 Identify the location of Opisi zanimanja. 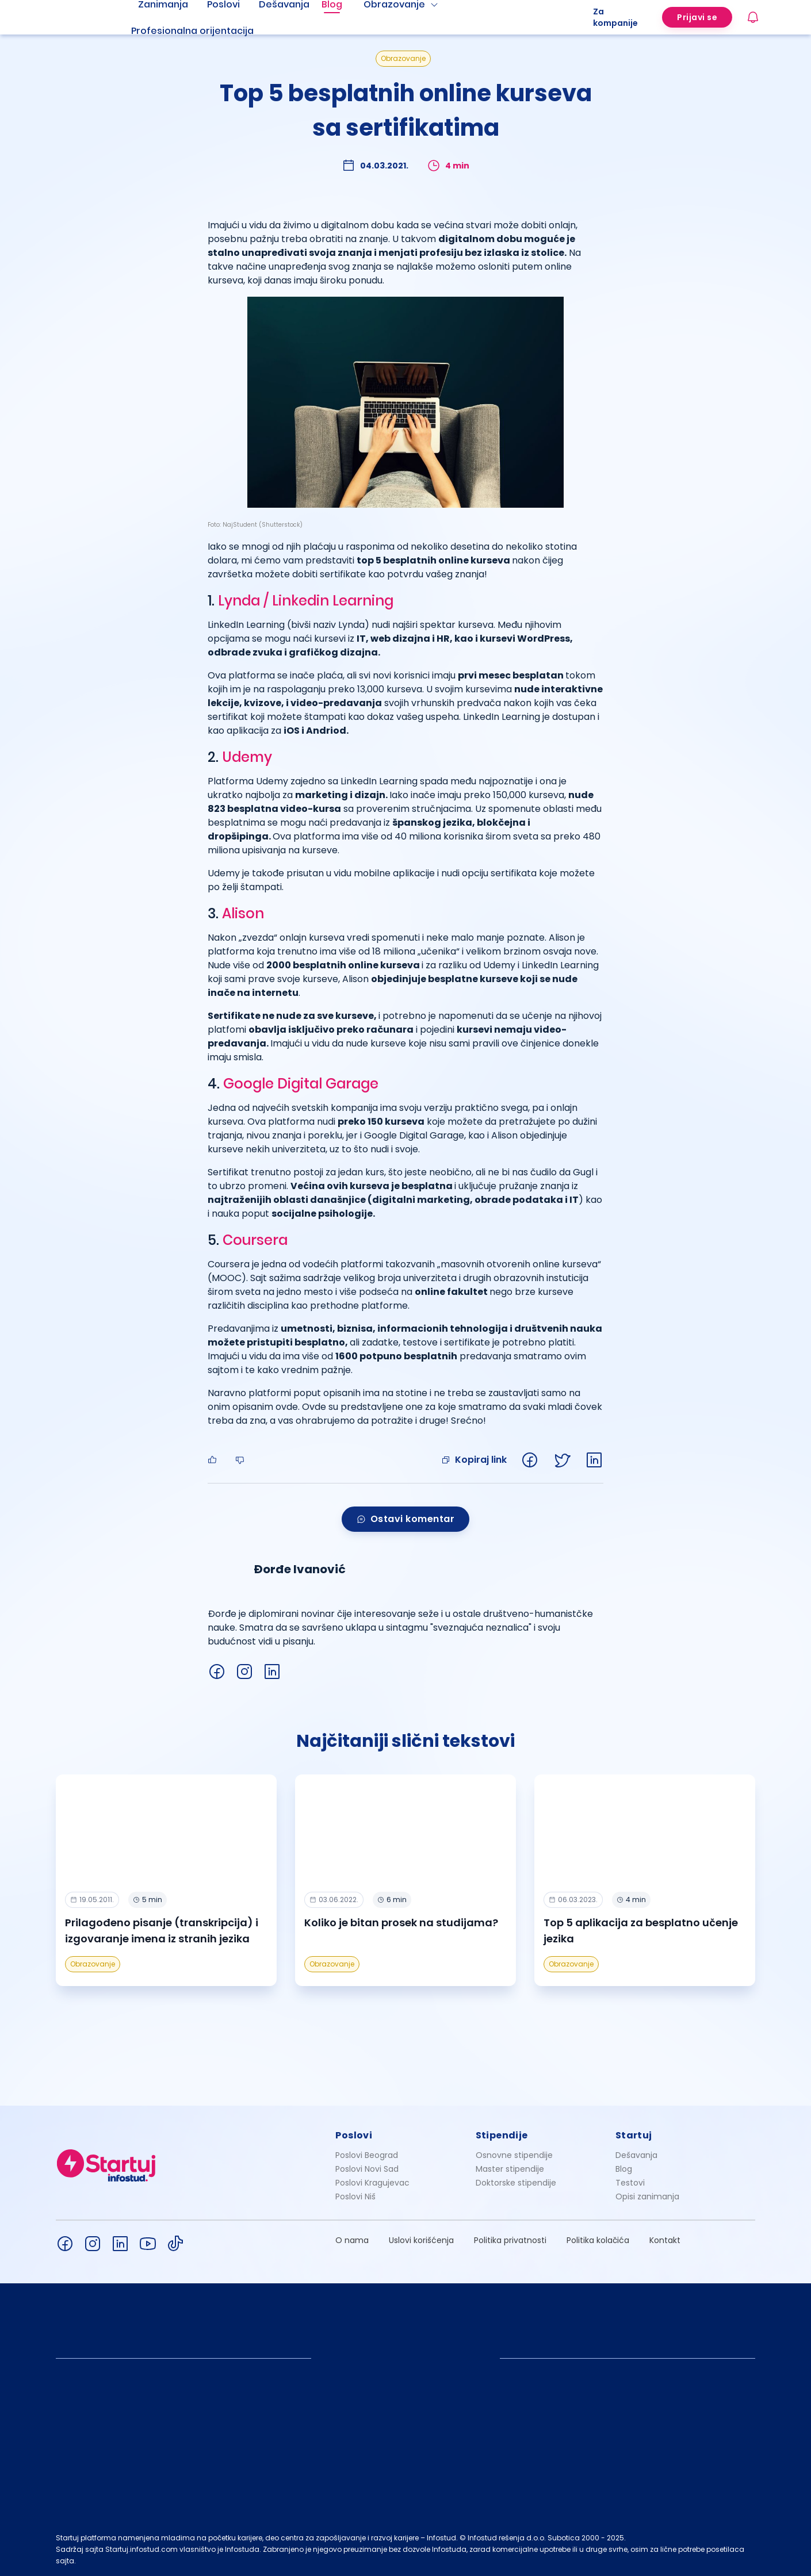
(647, 2196).